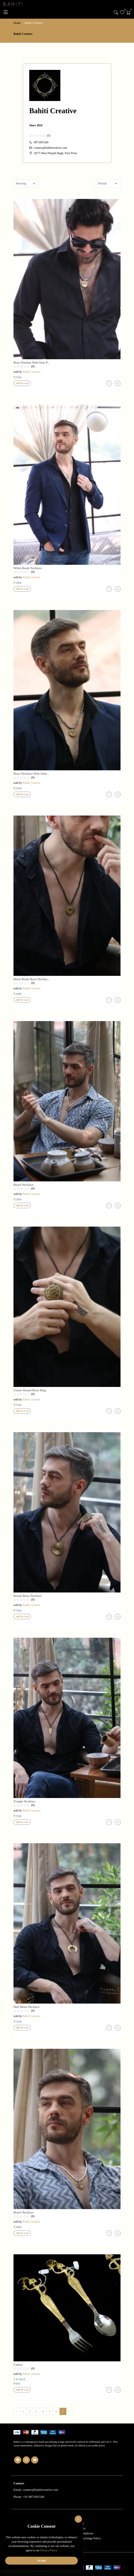  What do you see at coordinates (31, 371) in the screenshot?
I see `Bahiti Creative` at bounding box center [31, 371].